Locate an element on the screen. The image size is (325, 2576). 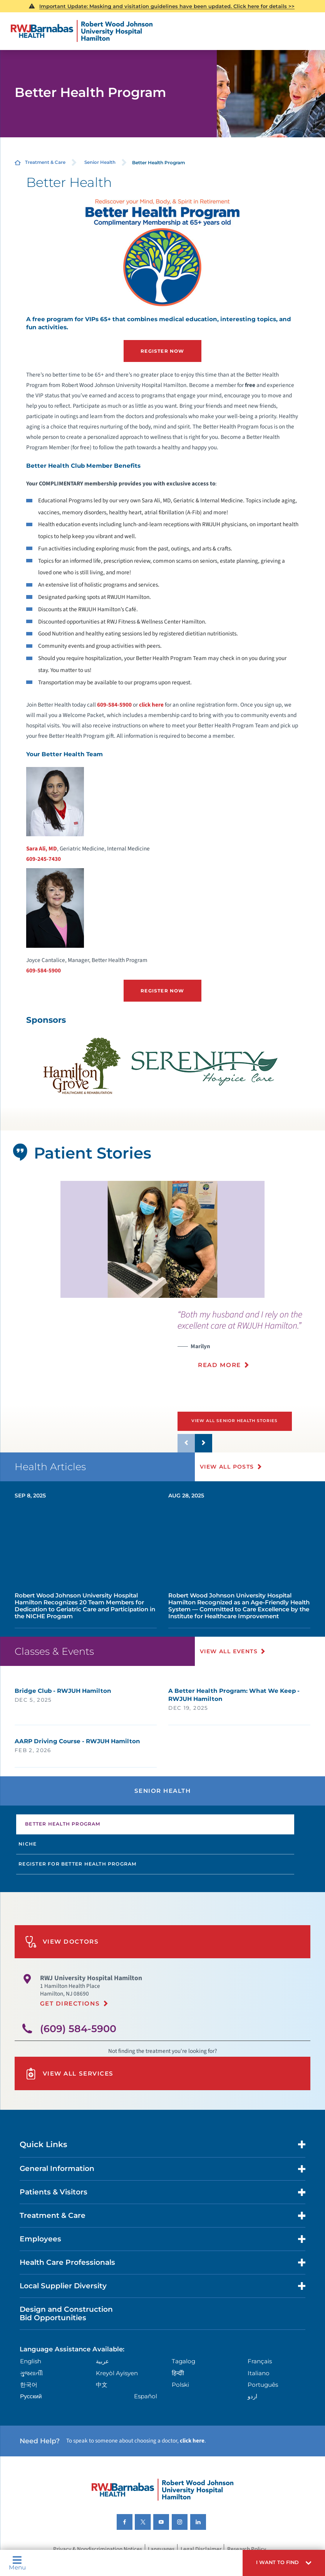
اردو is located at coordinates (252, 2395).